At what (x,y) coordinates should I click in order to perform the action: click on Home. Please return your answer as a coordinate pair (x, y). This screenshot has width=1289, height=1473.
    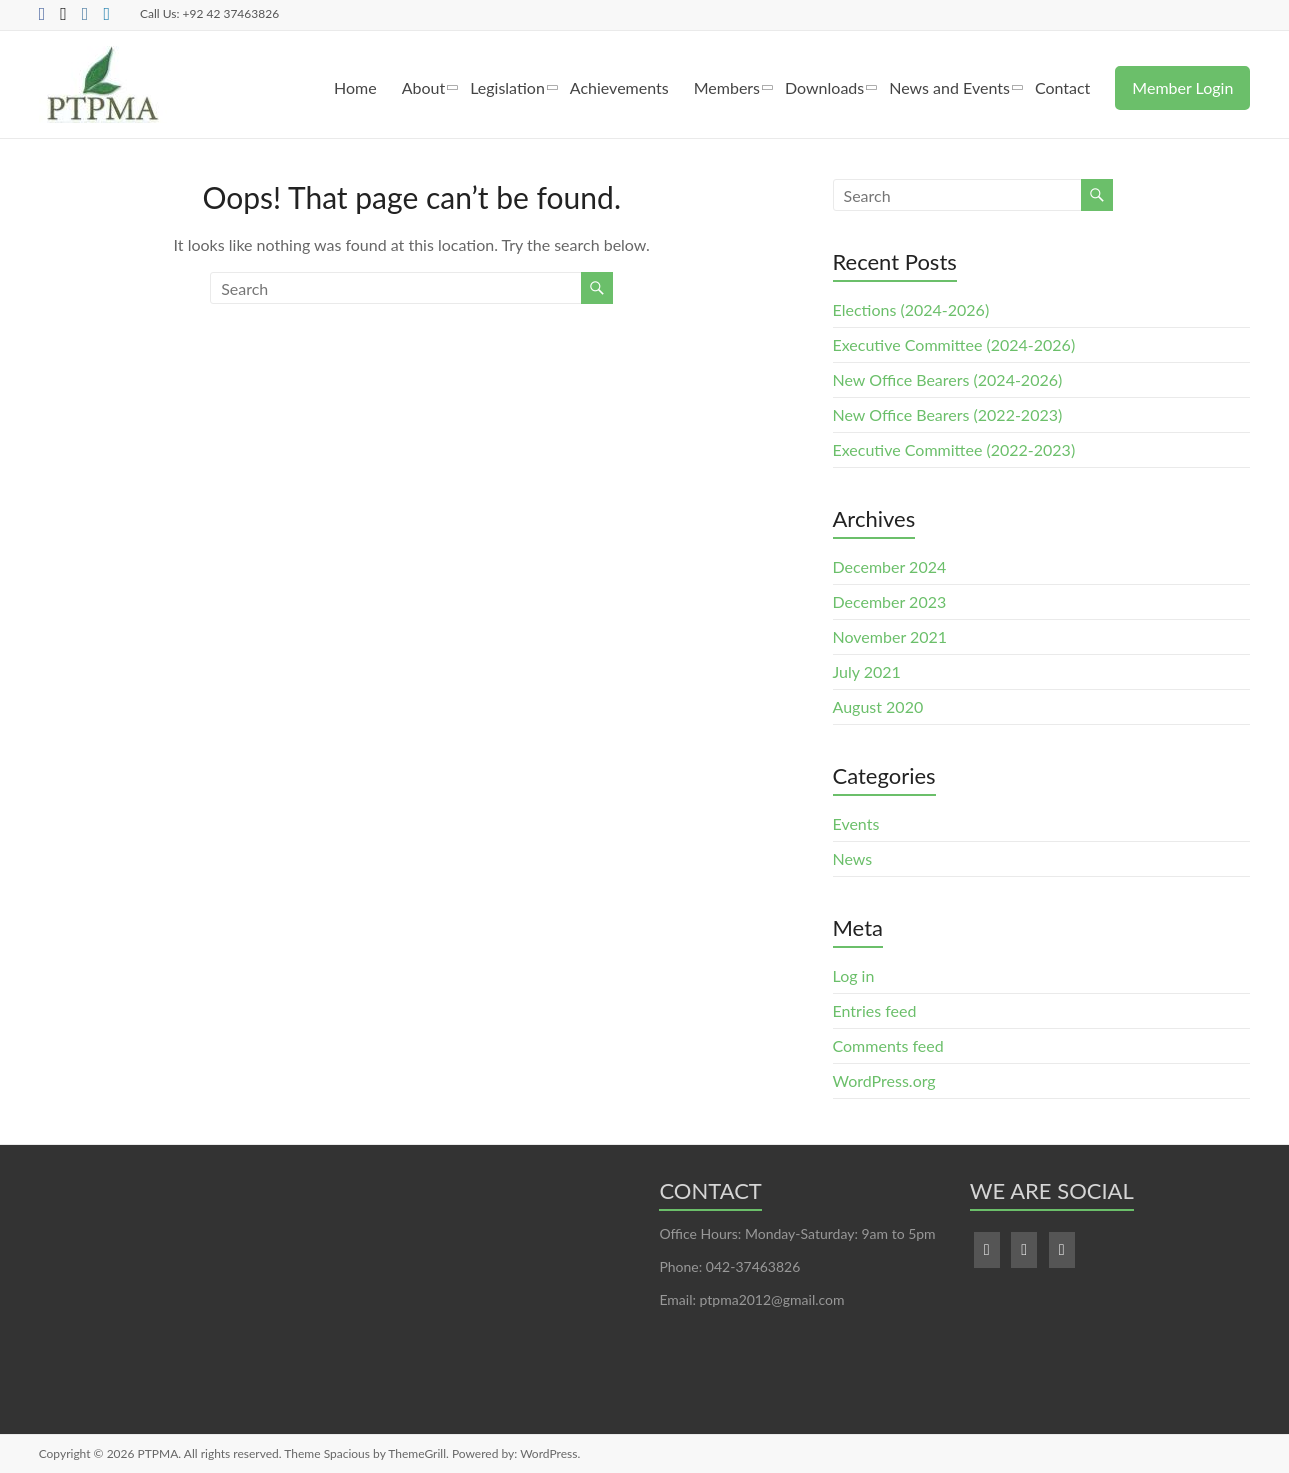
    Looking at the image, I should click on (355, 87).